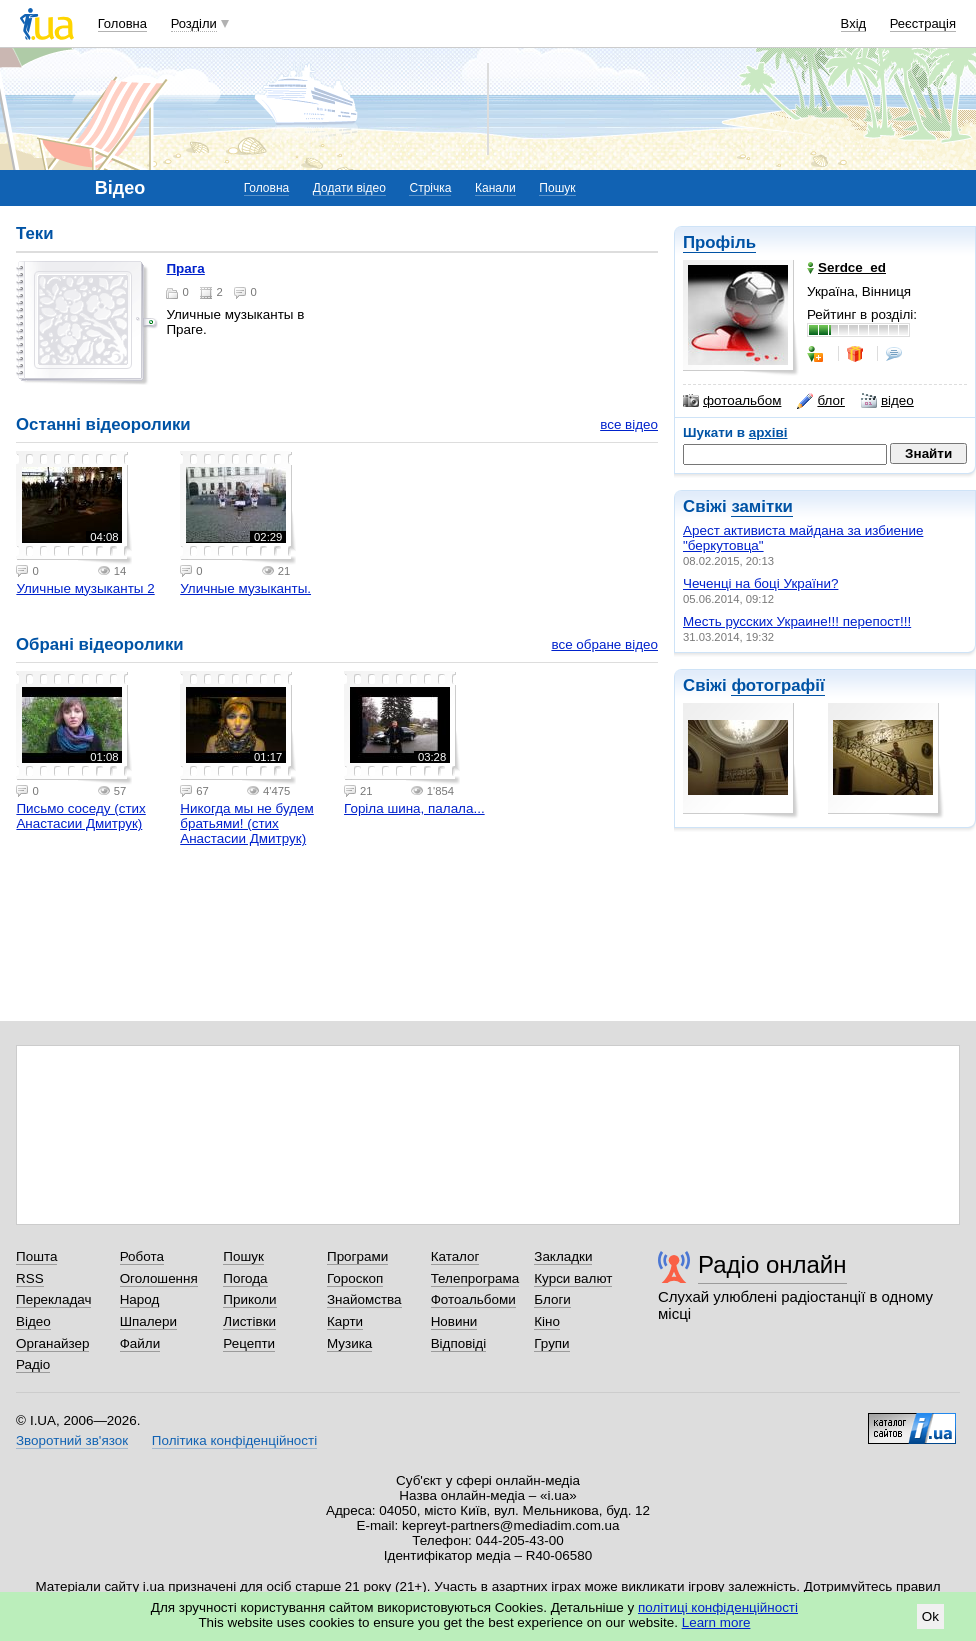  I want to click on Головна, so click(122, 23).